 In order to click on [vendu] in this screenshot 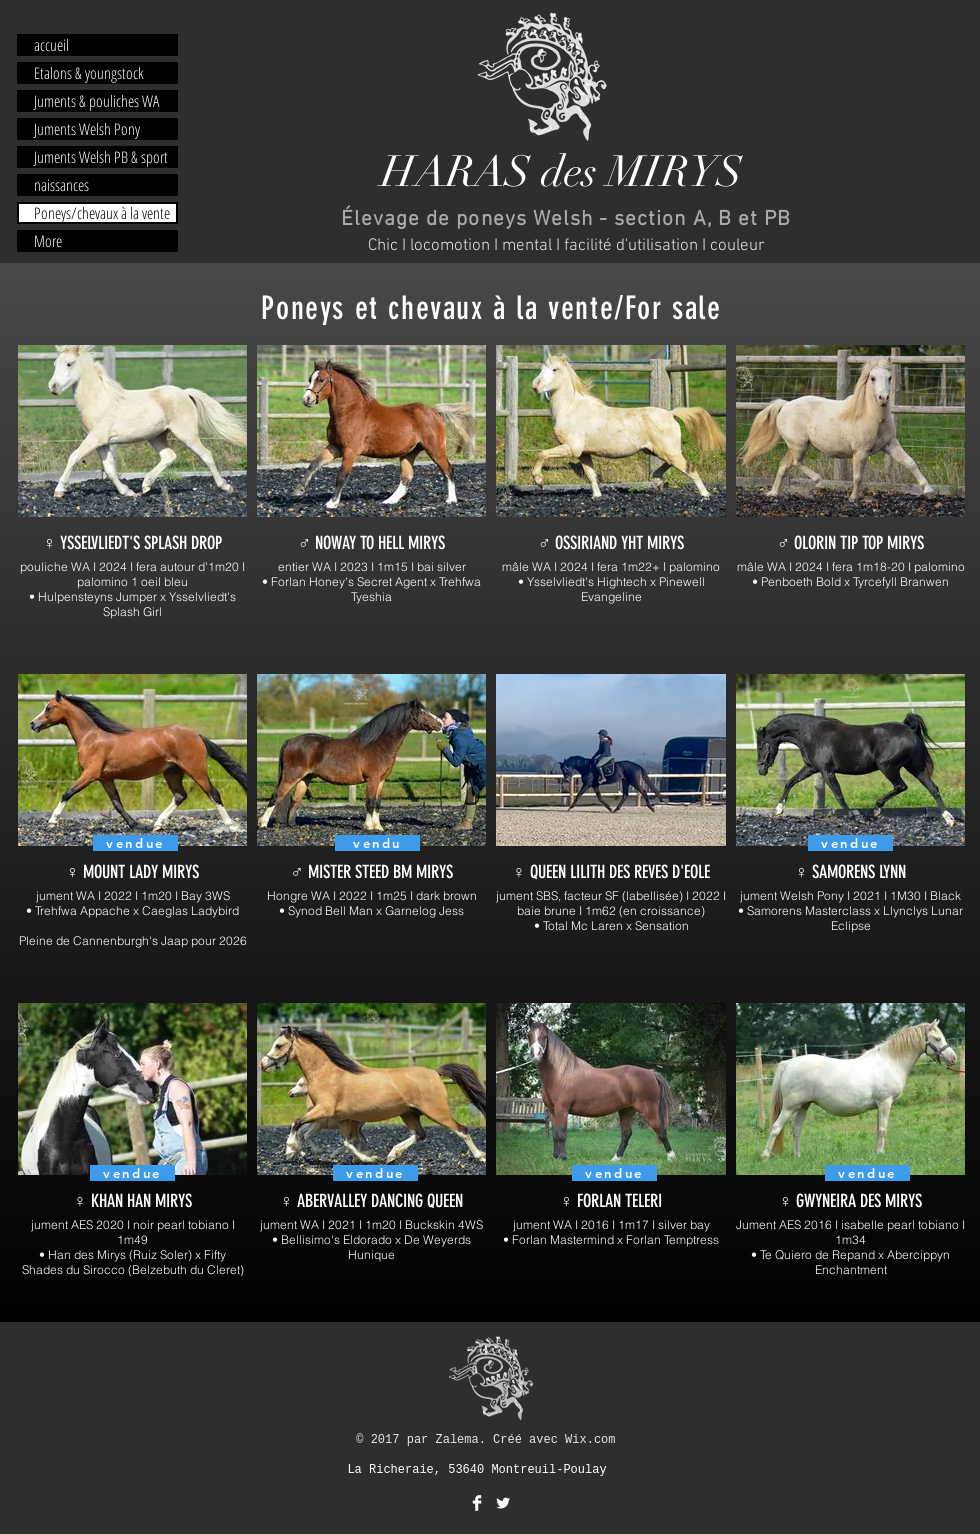, I will do `click(377, 843)`.